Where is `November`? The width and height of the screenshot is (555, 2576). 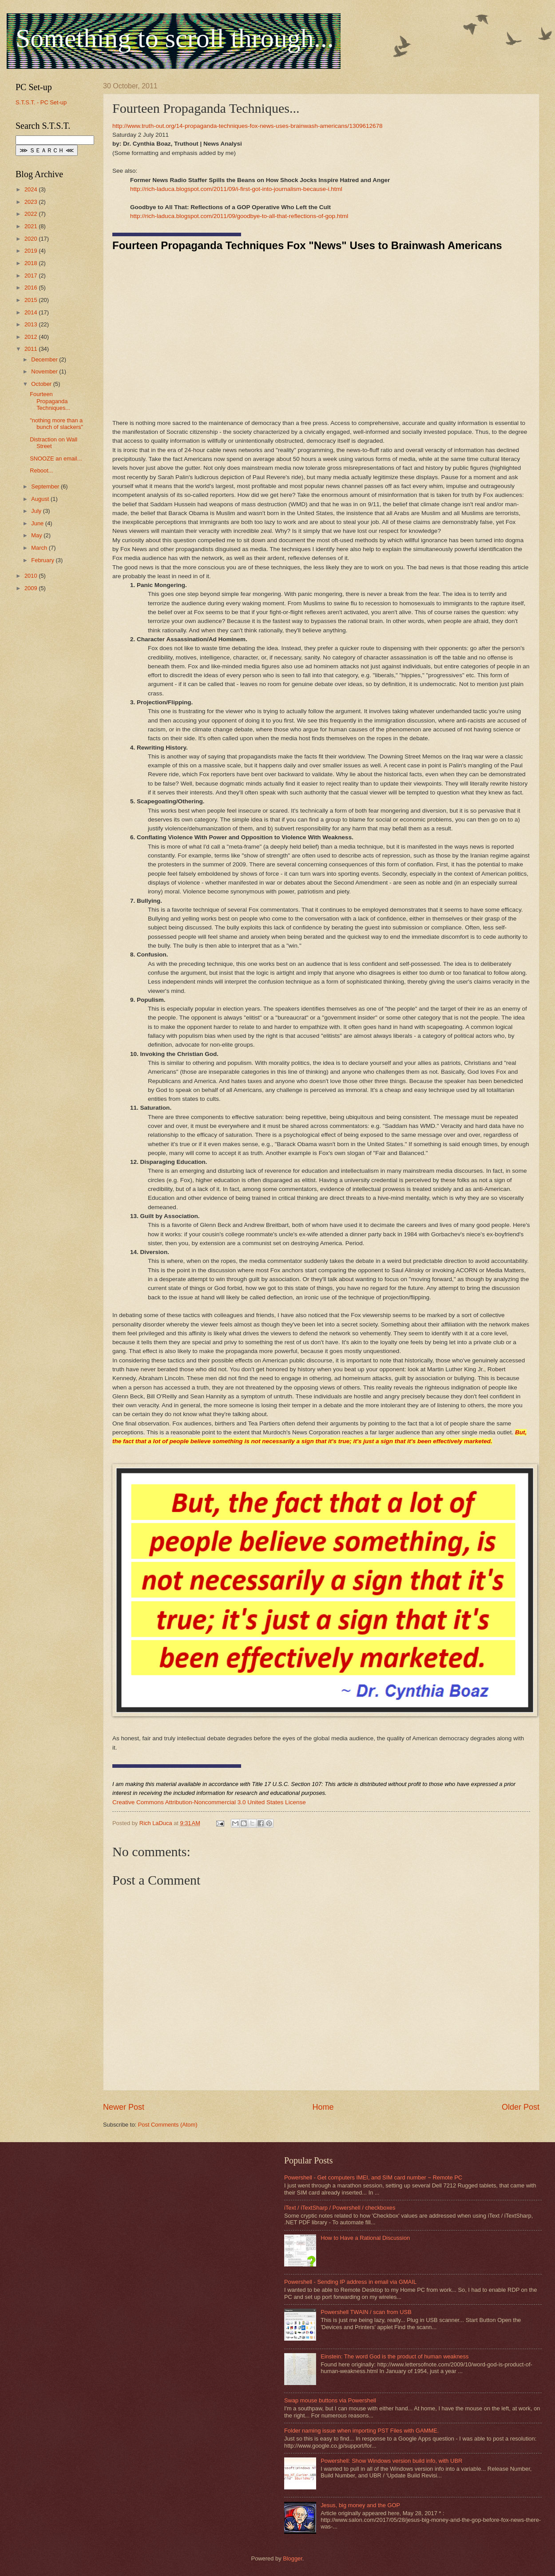 November is located at coordinates (45, 371).